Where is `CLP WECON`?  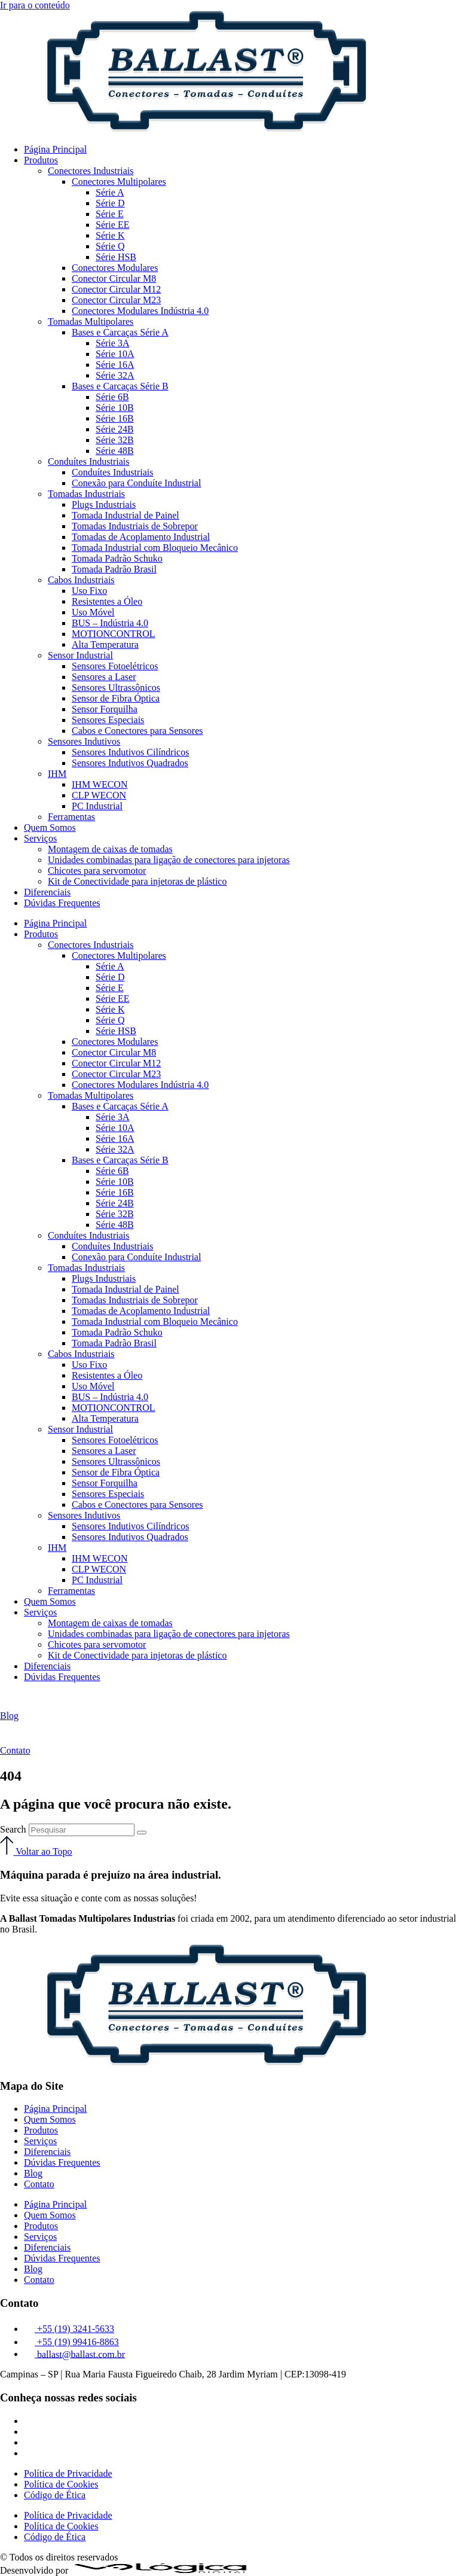
CLP WECON is located at coordinates (99, 795).